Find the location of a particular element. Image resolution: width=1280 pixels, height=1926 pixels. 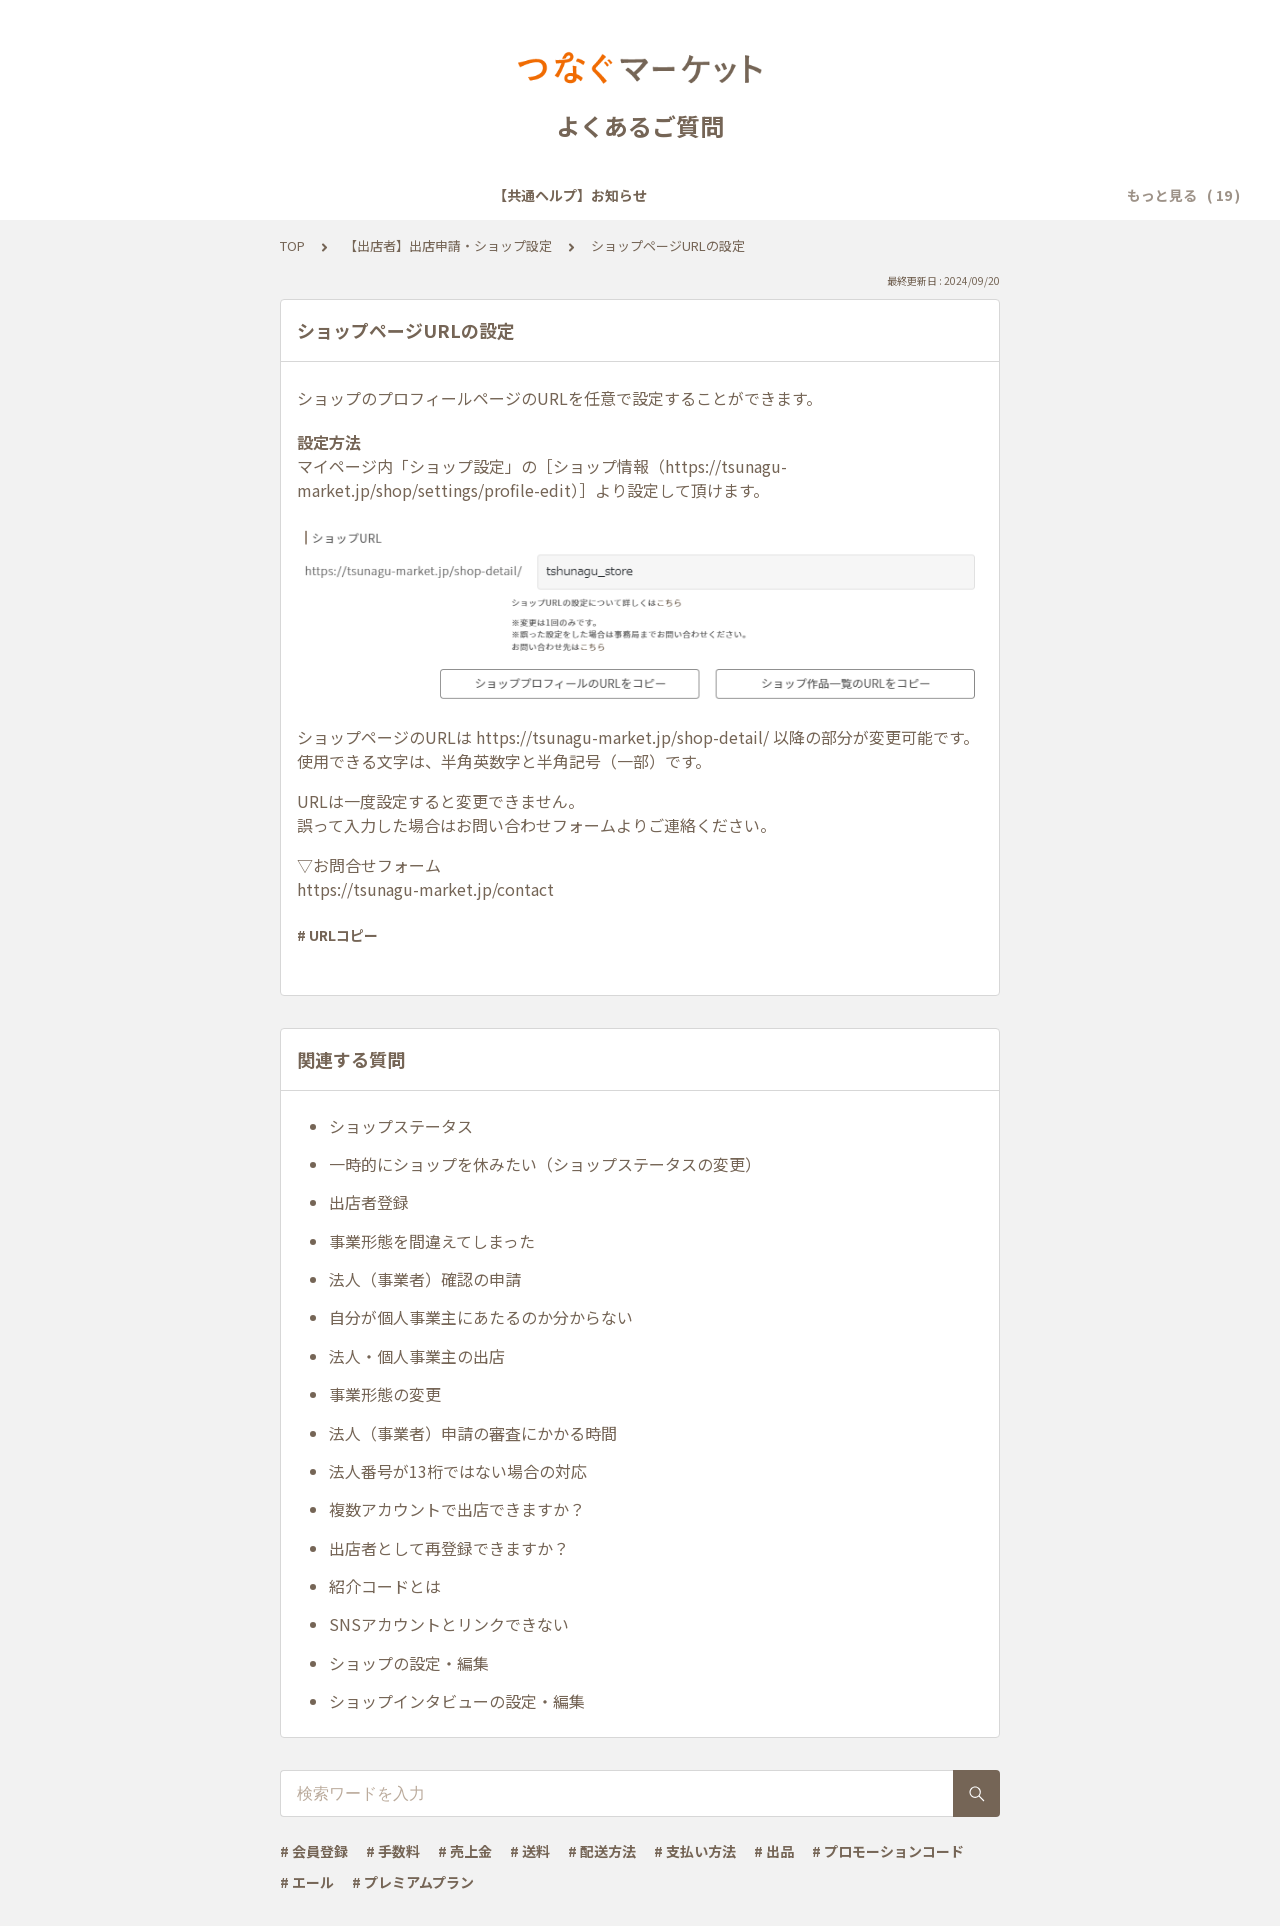

https://tsunagu-market.jp/shop/settings/profile-edit is located at coordinates (542, 478).